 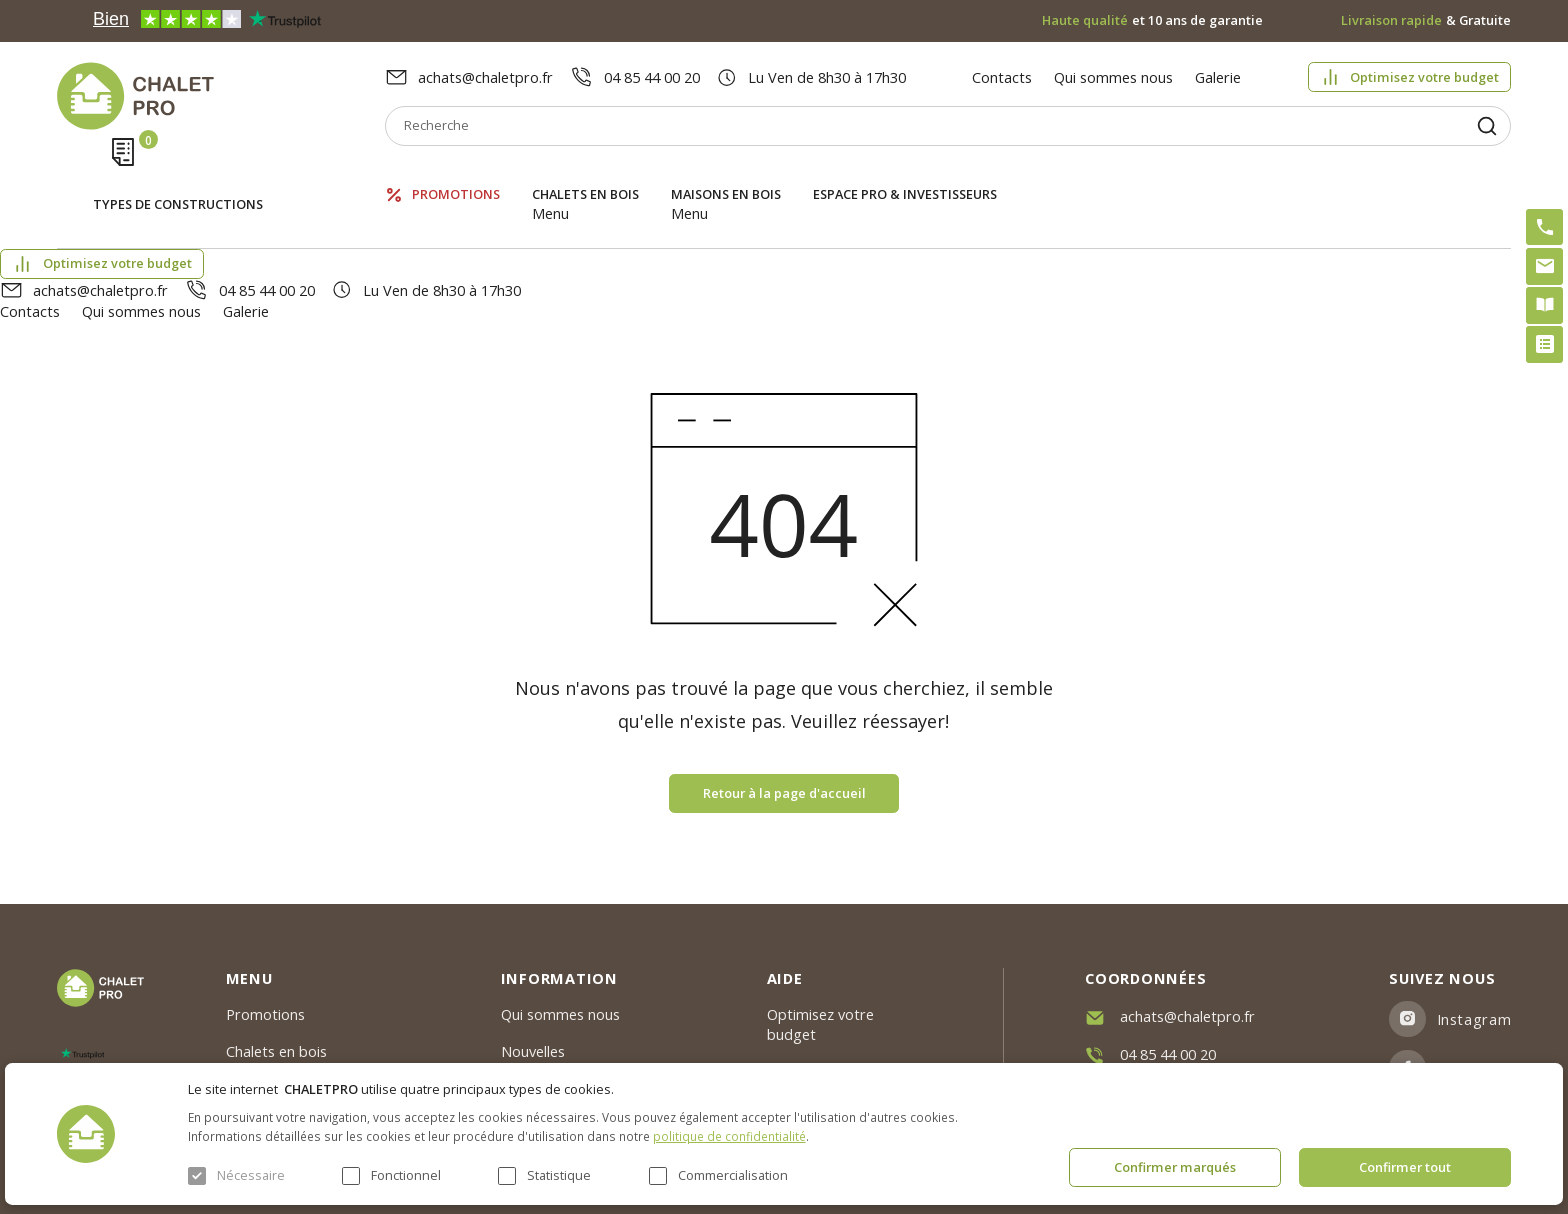 I want to click on Livraison et garantie, so click(x=569, y=1016).